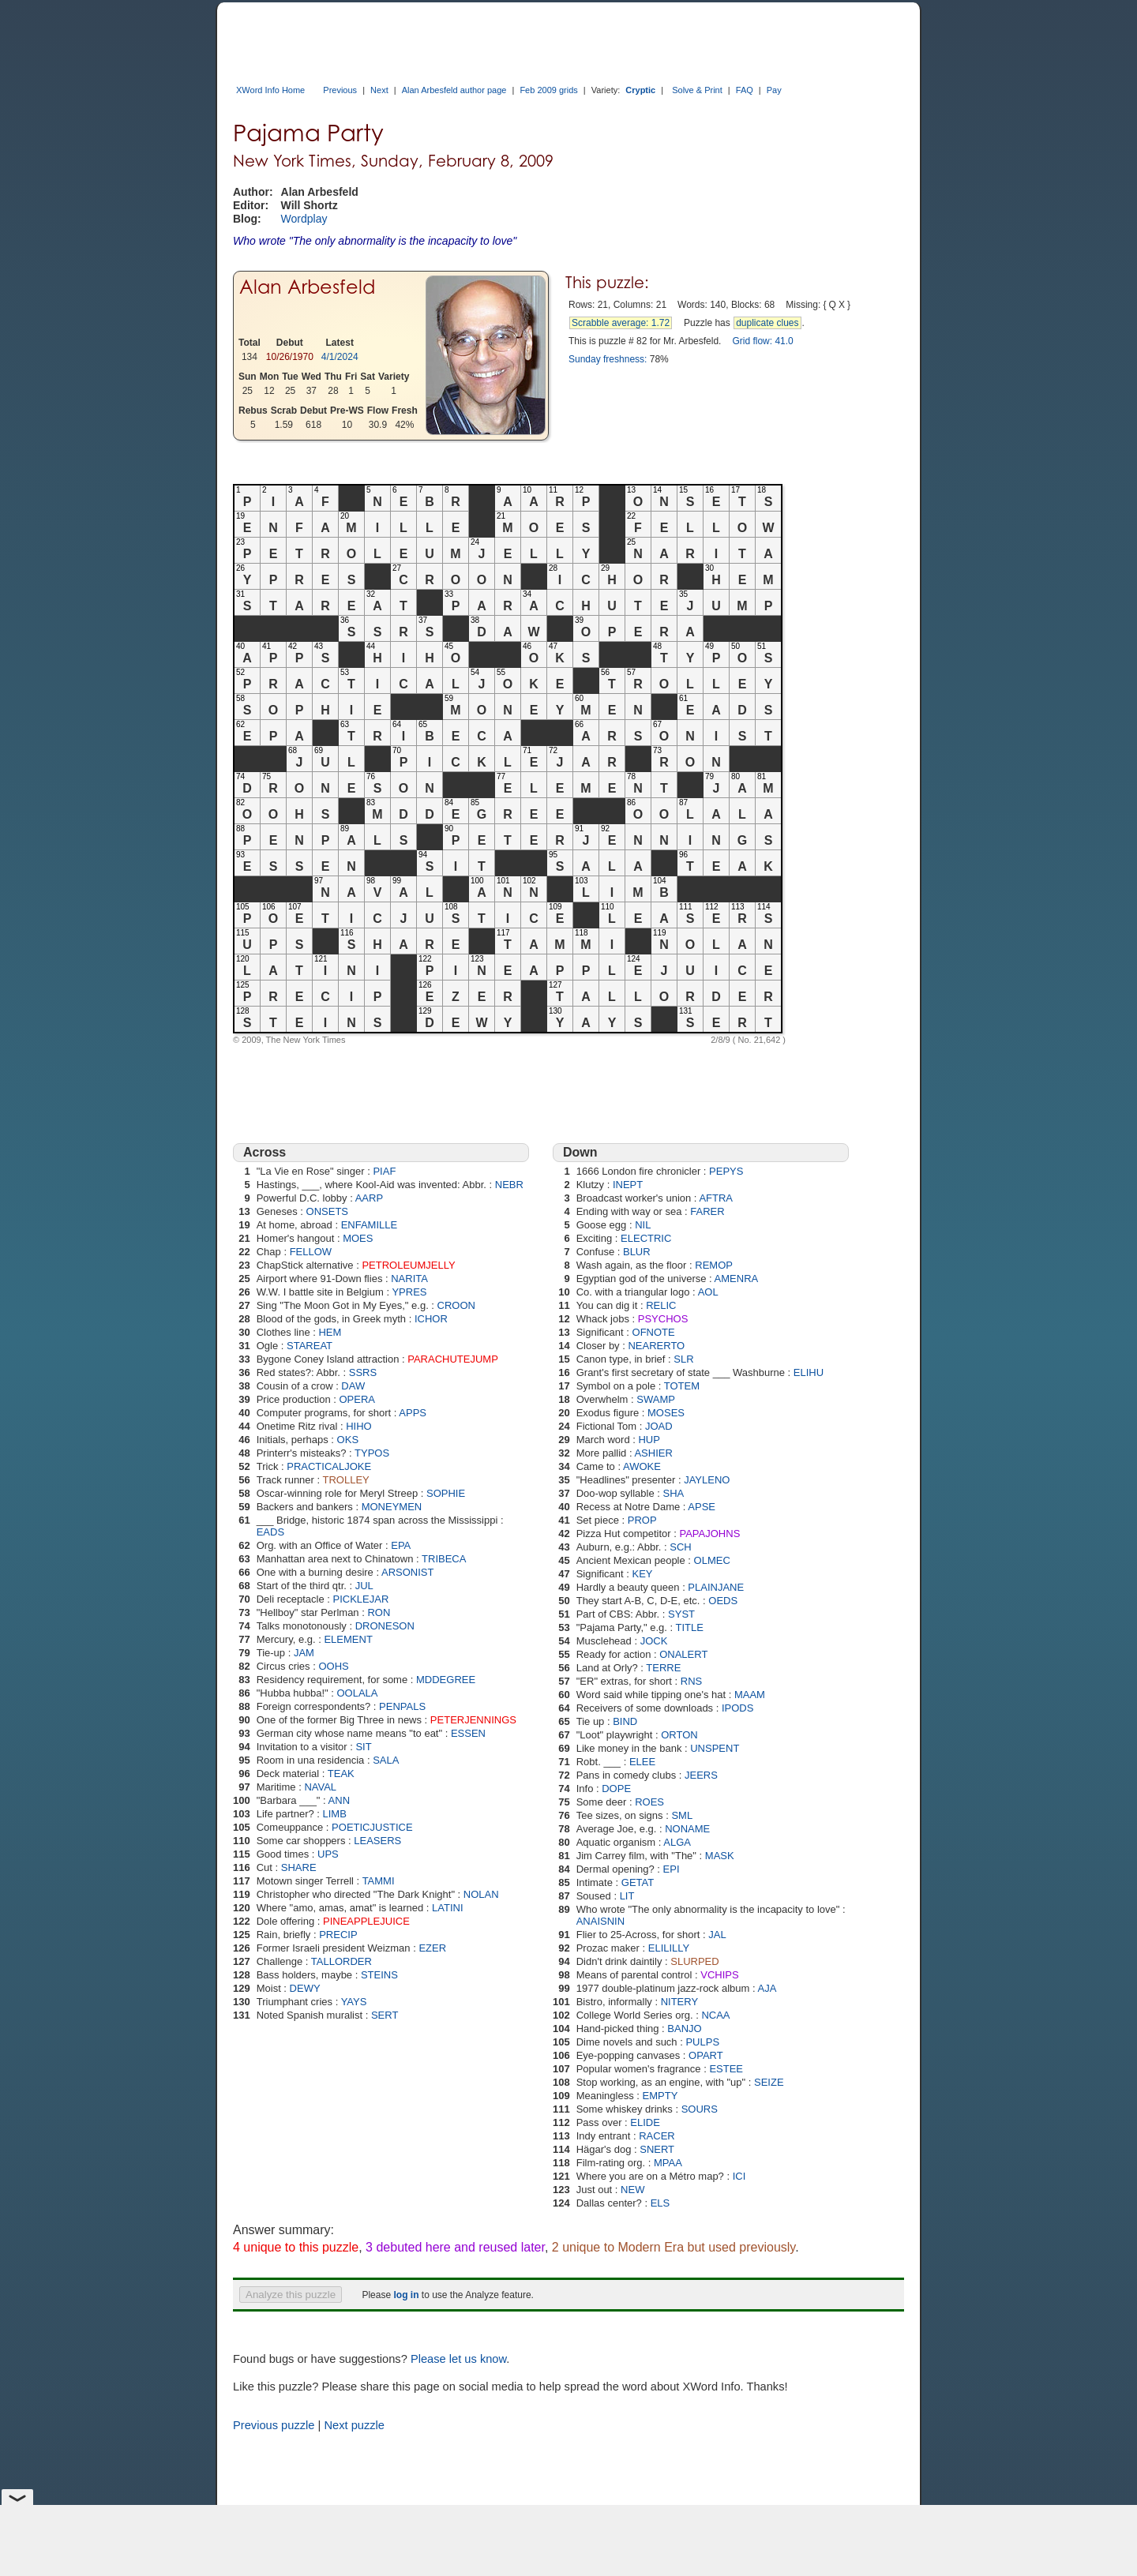 This screenshot has height=2576, width=1137. I want to click on KEY, so click(642, 1574).